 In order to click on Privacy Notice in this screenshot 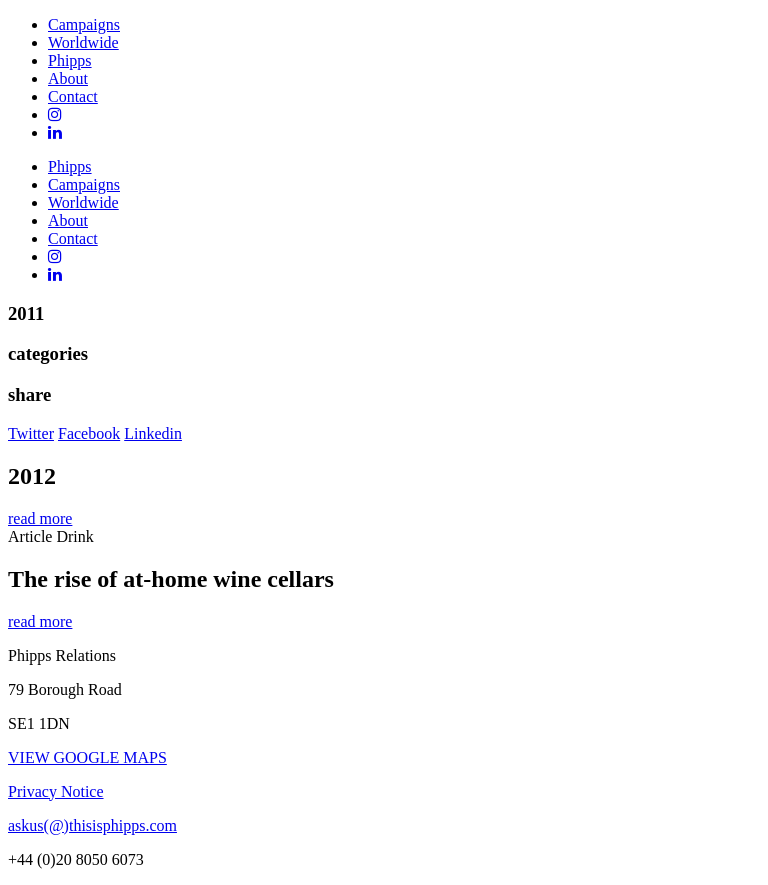, I will do `click(56, 791)`.